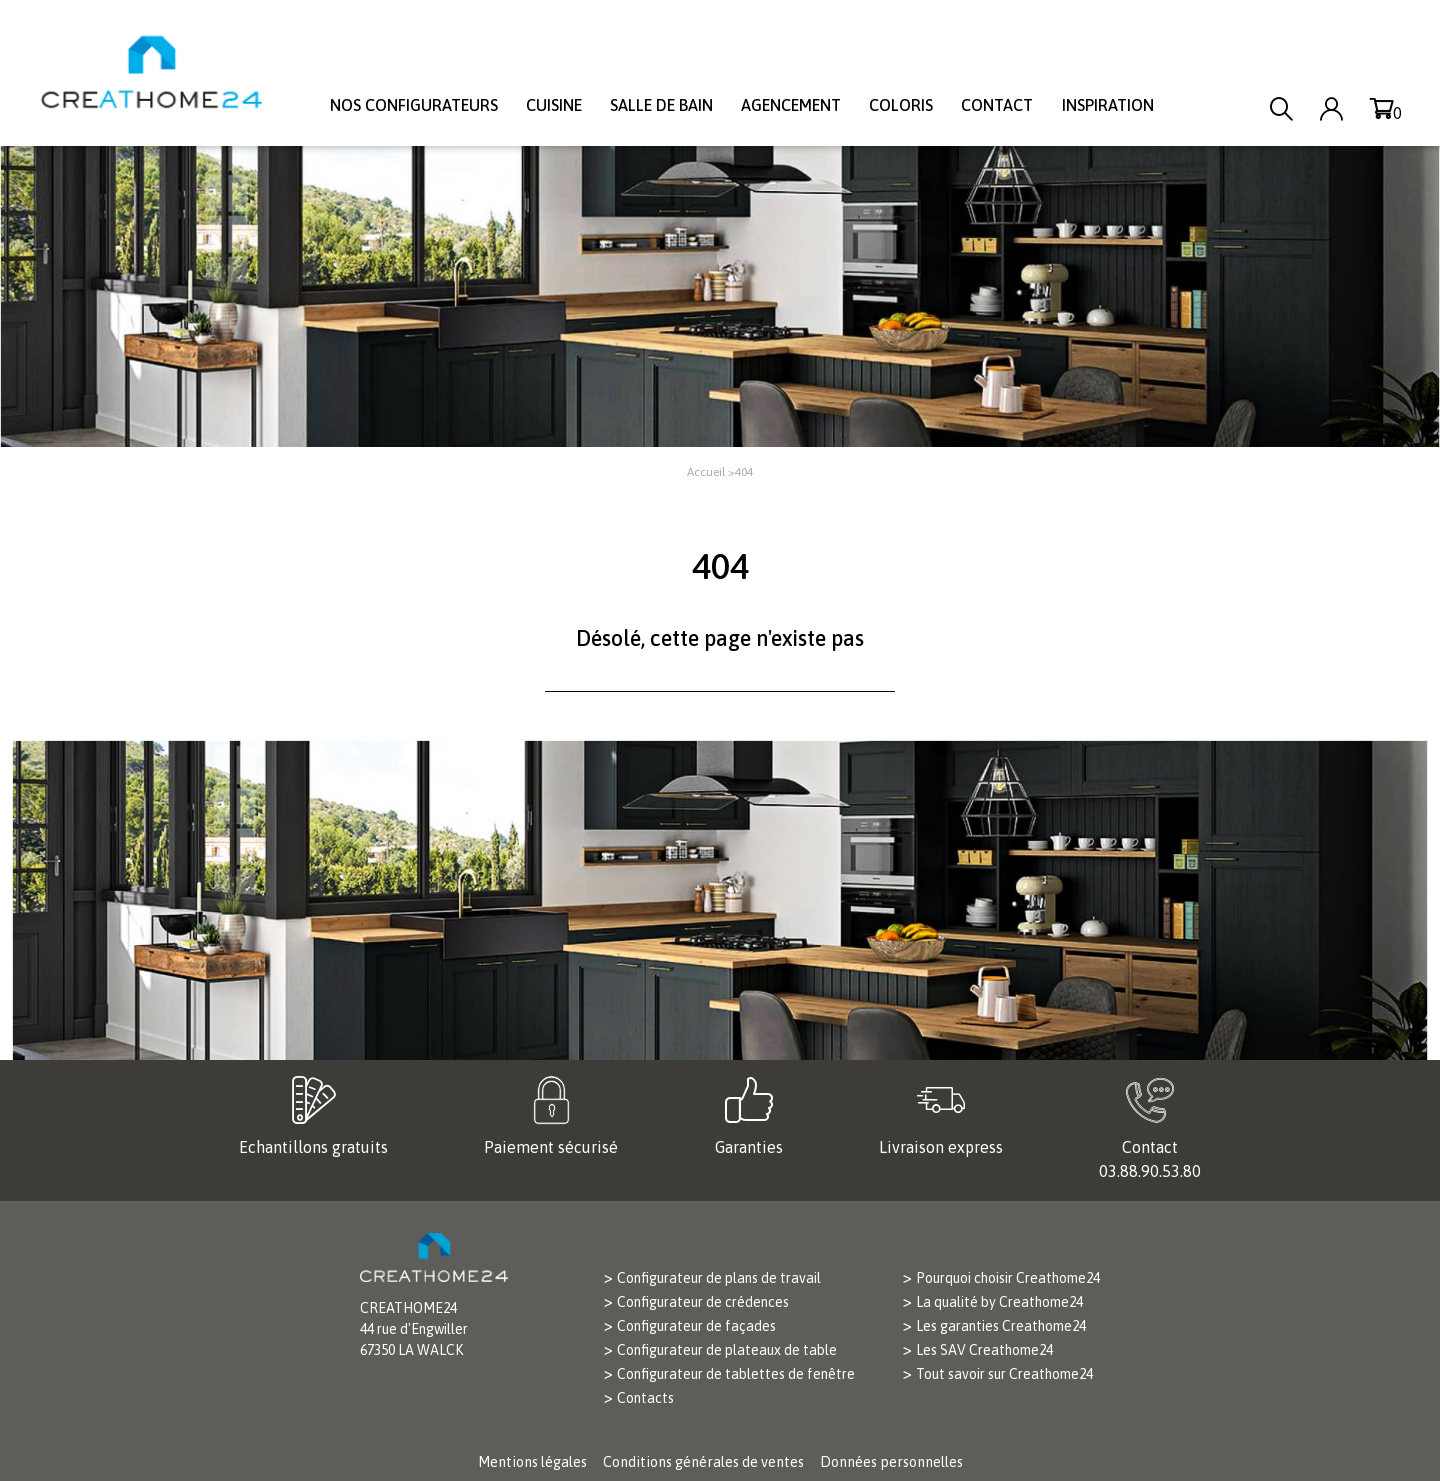 The image size is (1440, 1481). I want to click on Accueil, so click(706, 472).